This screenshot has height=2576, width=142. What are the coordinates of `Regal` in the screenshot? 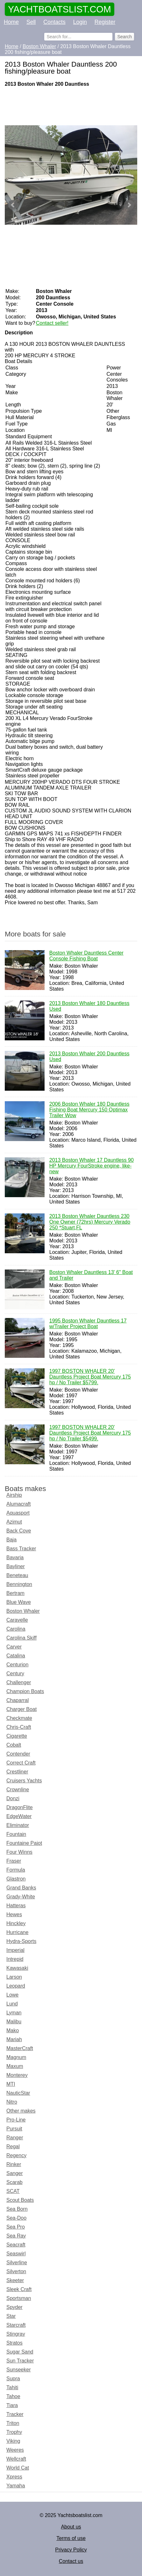 It's located at (13, 2146).